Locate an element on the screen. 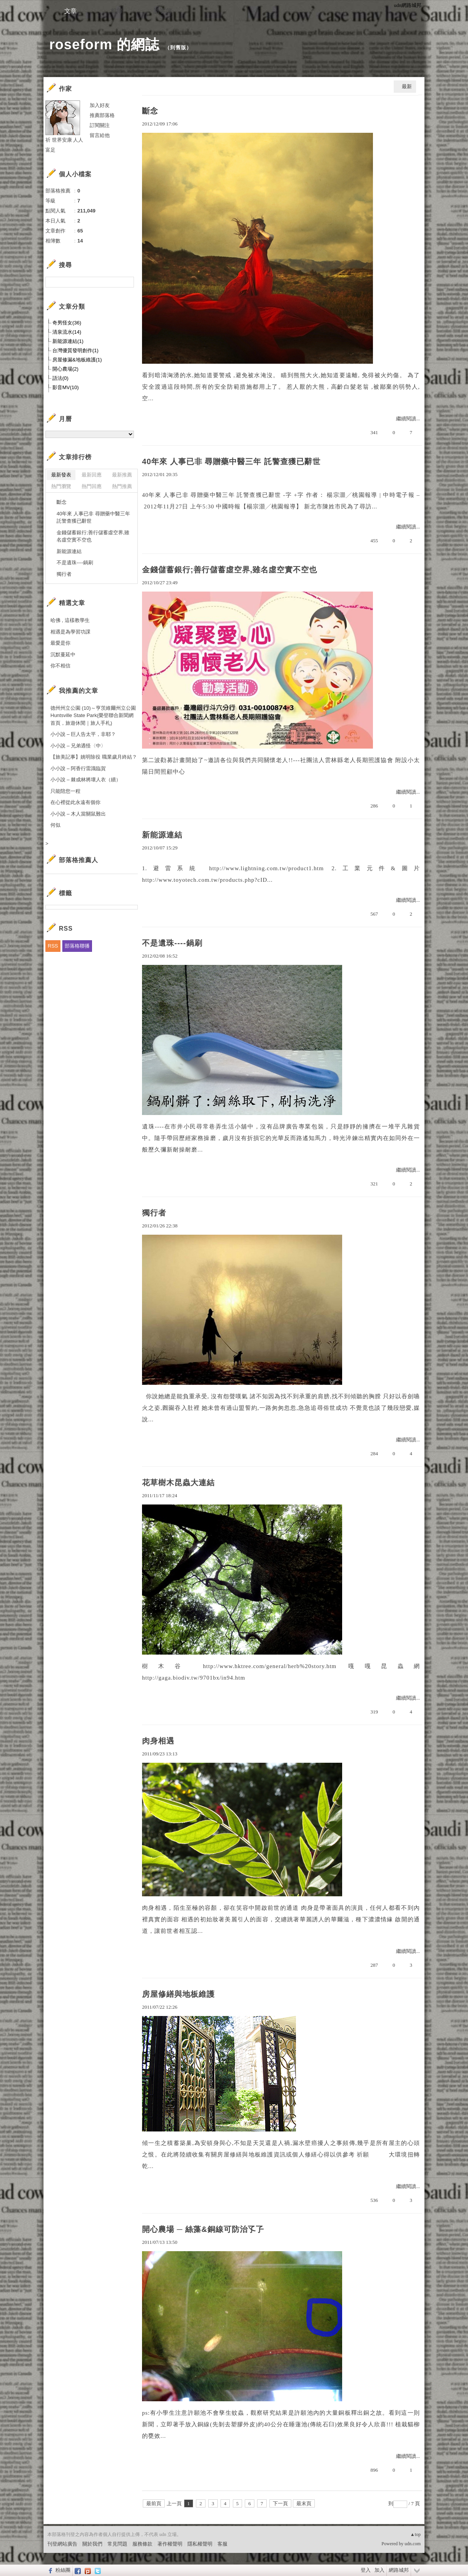 Image resolution: width=468 pixels, height=2576 pixels. 文章 is located at coordinates (70, 11).